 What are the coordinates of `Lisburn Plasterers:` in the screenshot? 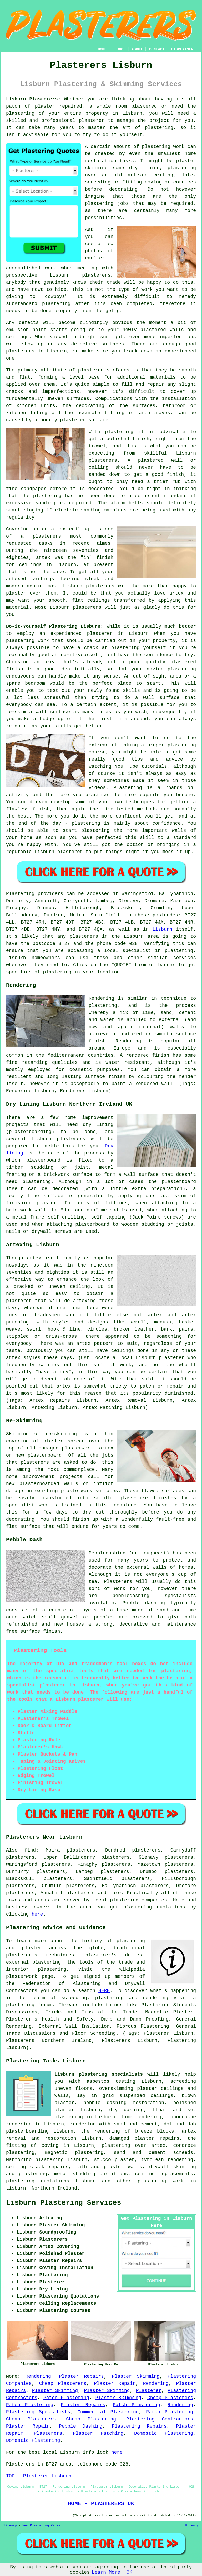 It's located at (33, 99).